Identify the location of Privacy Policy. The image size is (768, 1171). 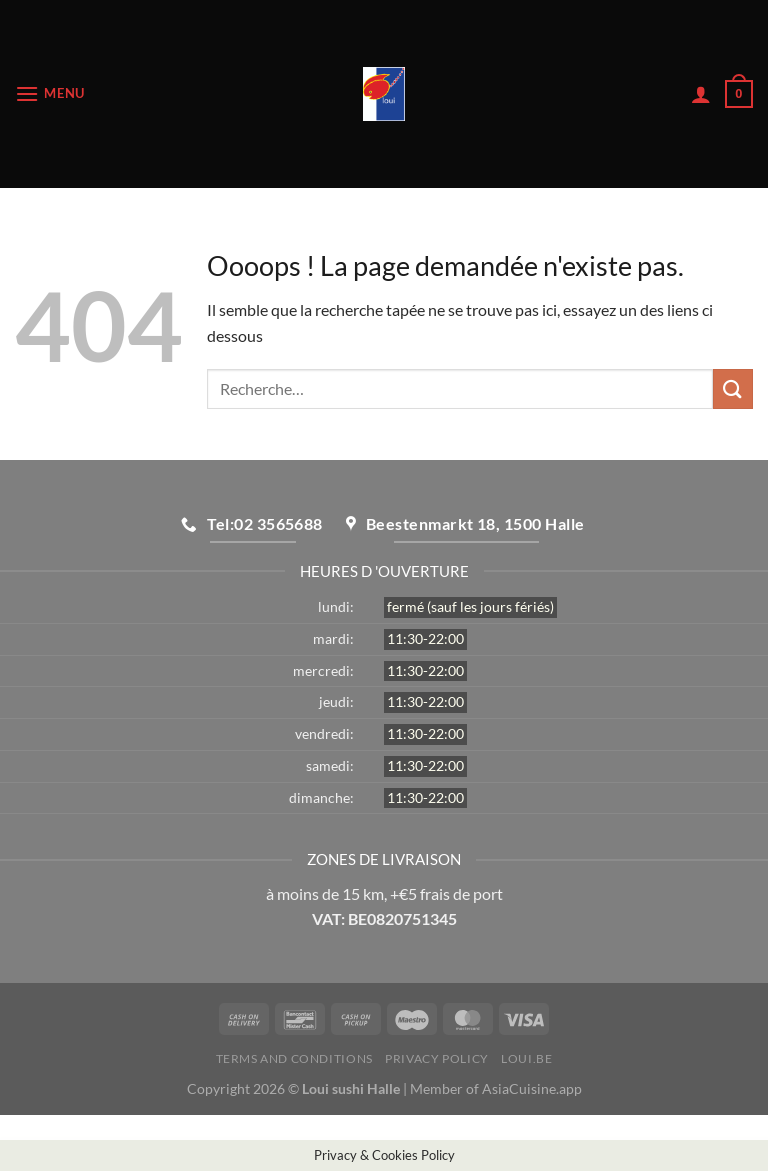
(437, 1058).